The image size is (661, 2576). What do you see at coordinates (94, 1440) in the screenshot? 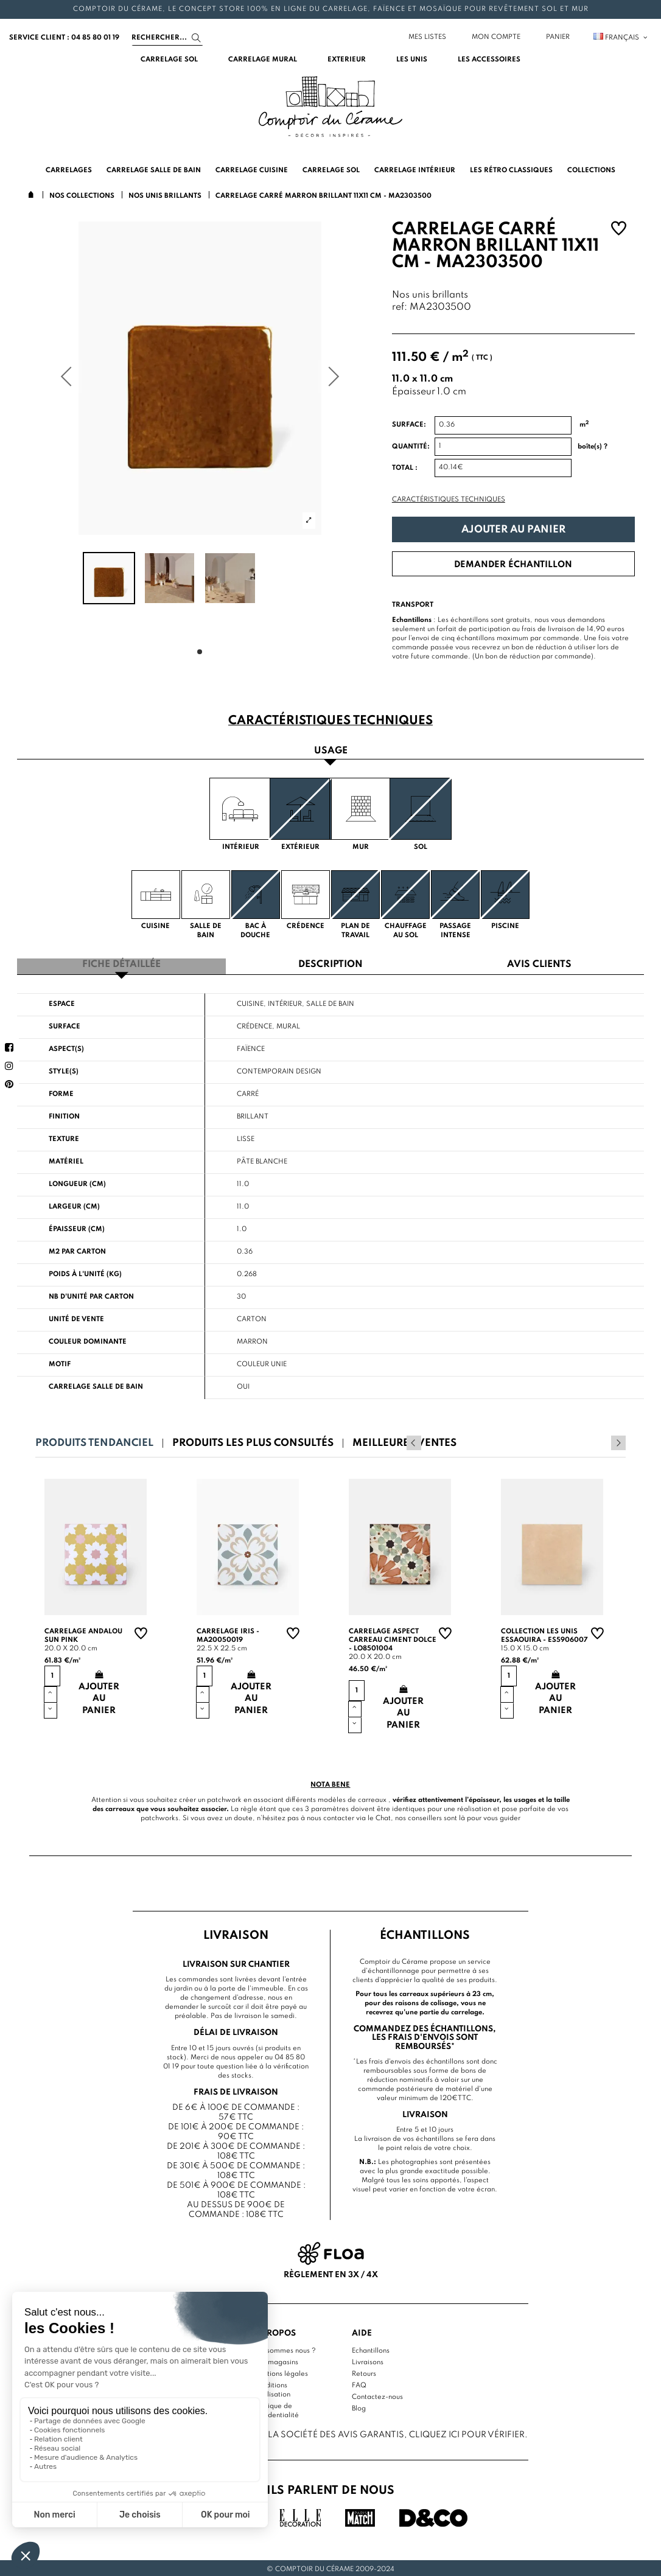
I see `Produits tendanciel` at bounding box center [94, 1440].